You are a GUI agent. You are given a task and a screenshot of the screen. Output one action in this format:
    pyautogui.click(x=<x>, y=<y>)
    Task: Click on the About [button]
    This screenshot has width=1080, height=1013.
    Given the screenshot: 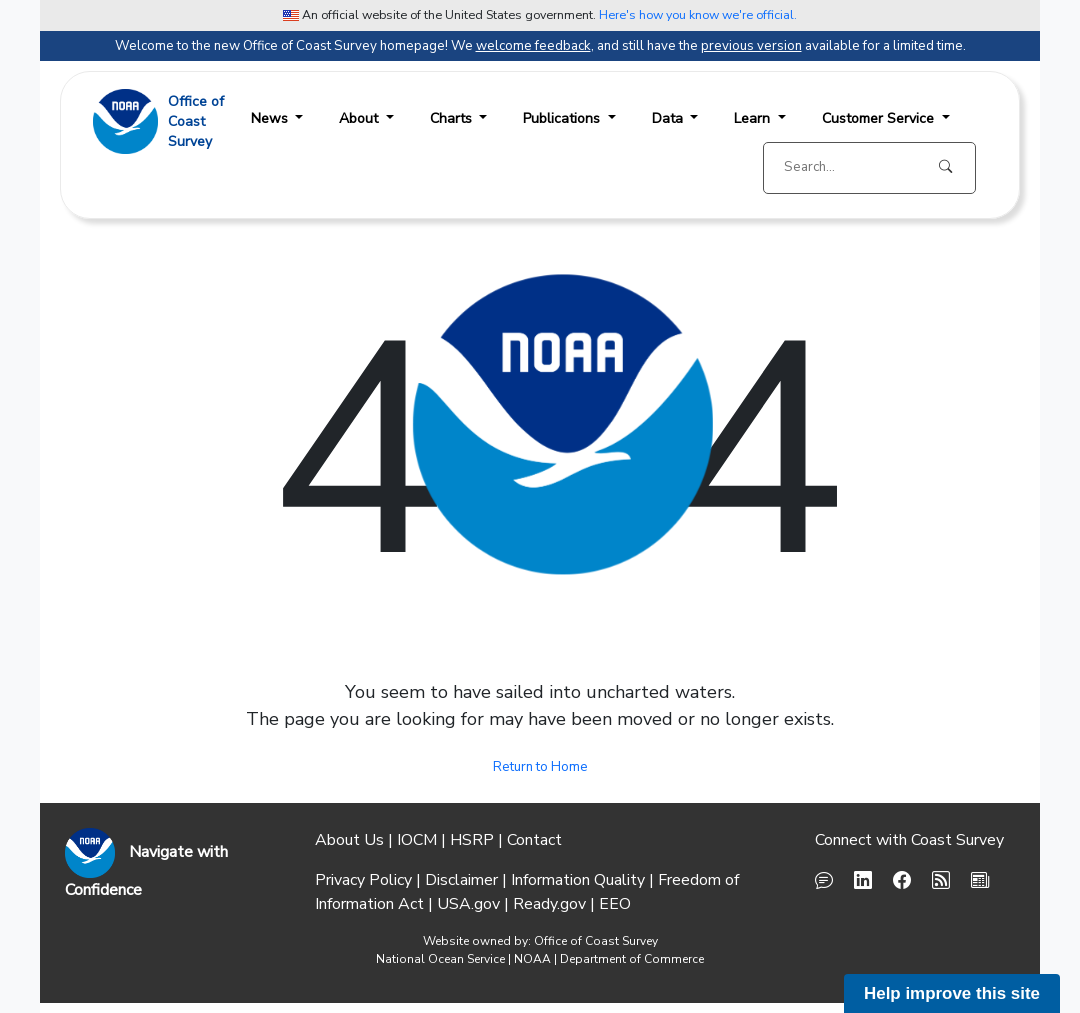 What is the action you would take?
    pyautogui.click(x=360, y=118)
    